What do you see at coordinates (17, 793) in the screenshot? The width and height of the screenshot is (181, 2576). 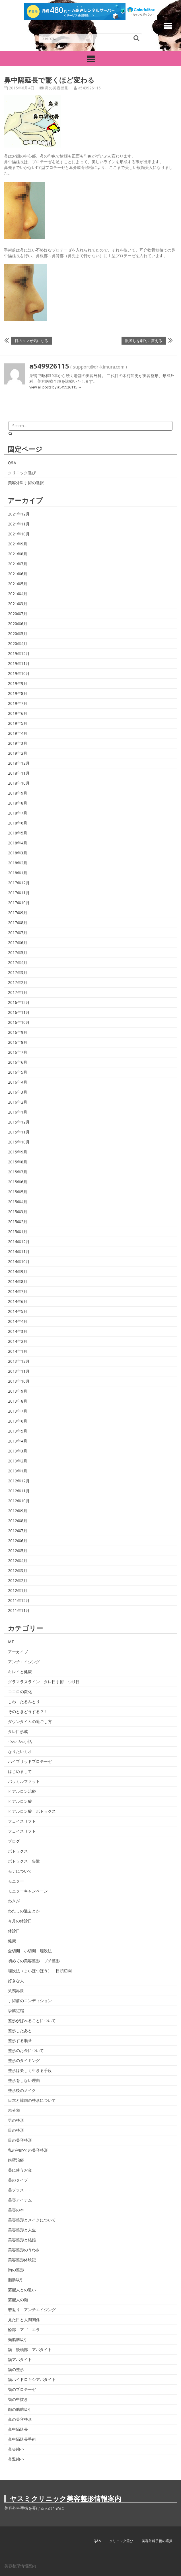 I see `2018年9月` at bounding box center [17, 793].